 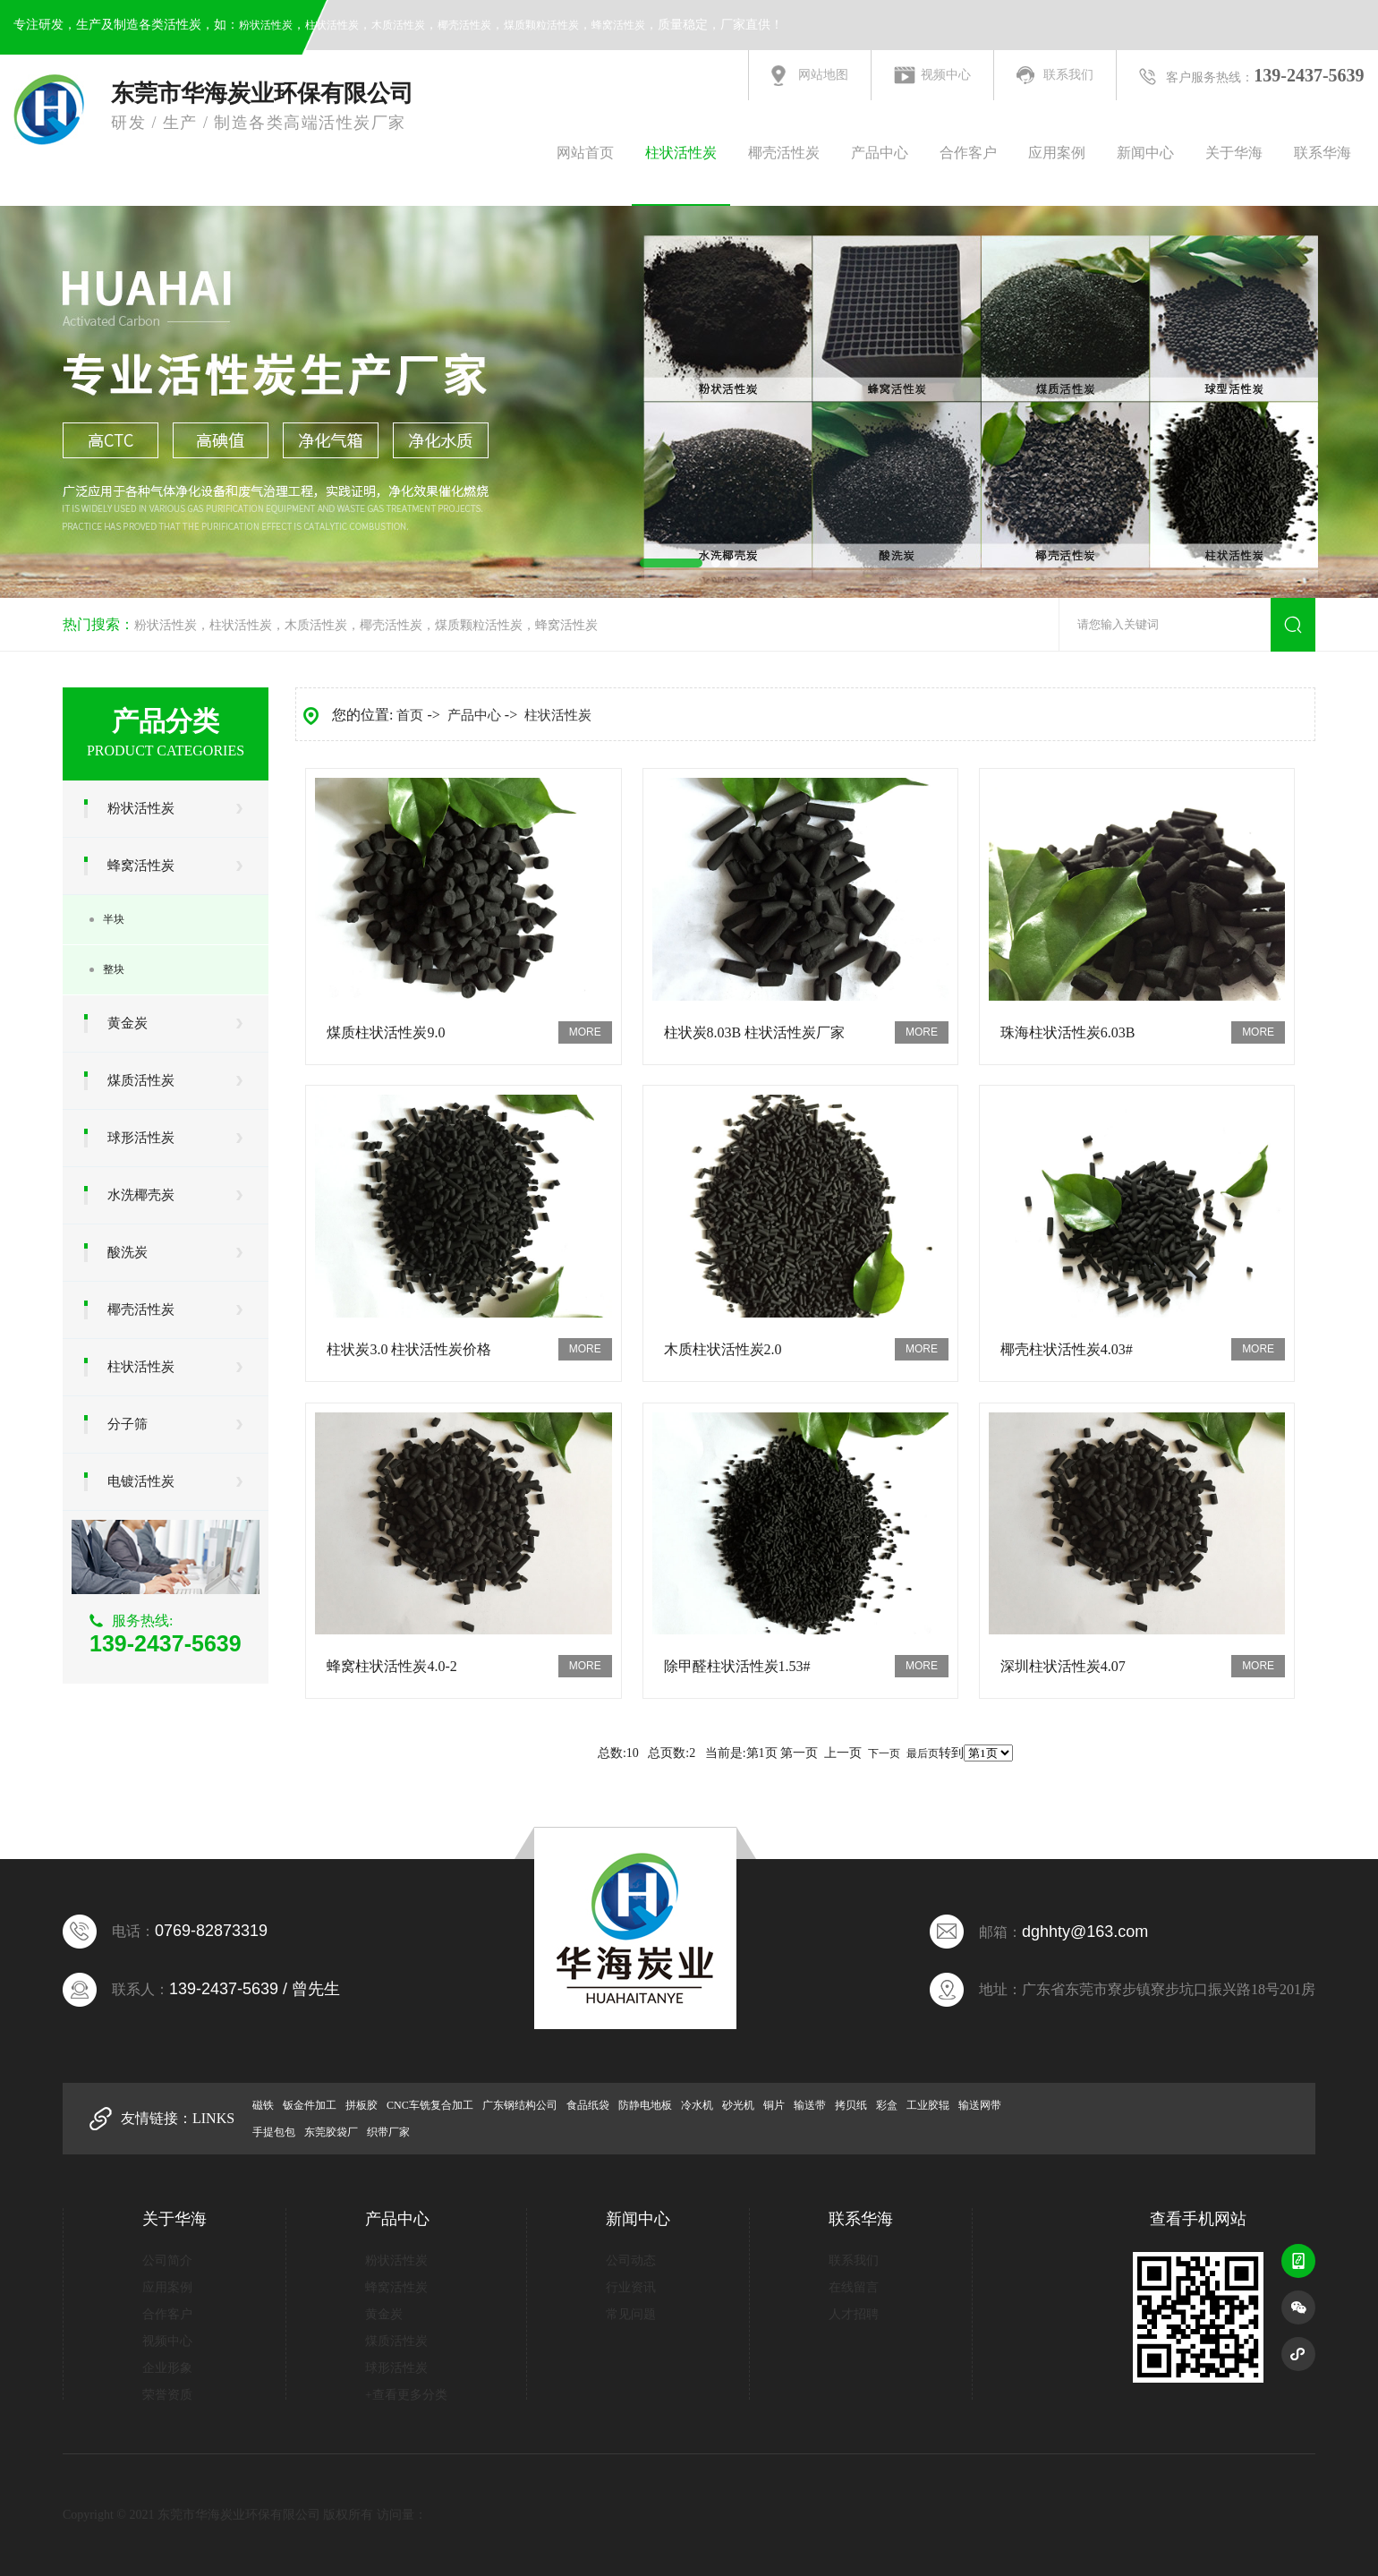 I want to click on 食品纸袋, so click(x=587, y=2105).